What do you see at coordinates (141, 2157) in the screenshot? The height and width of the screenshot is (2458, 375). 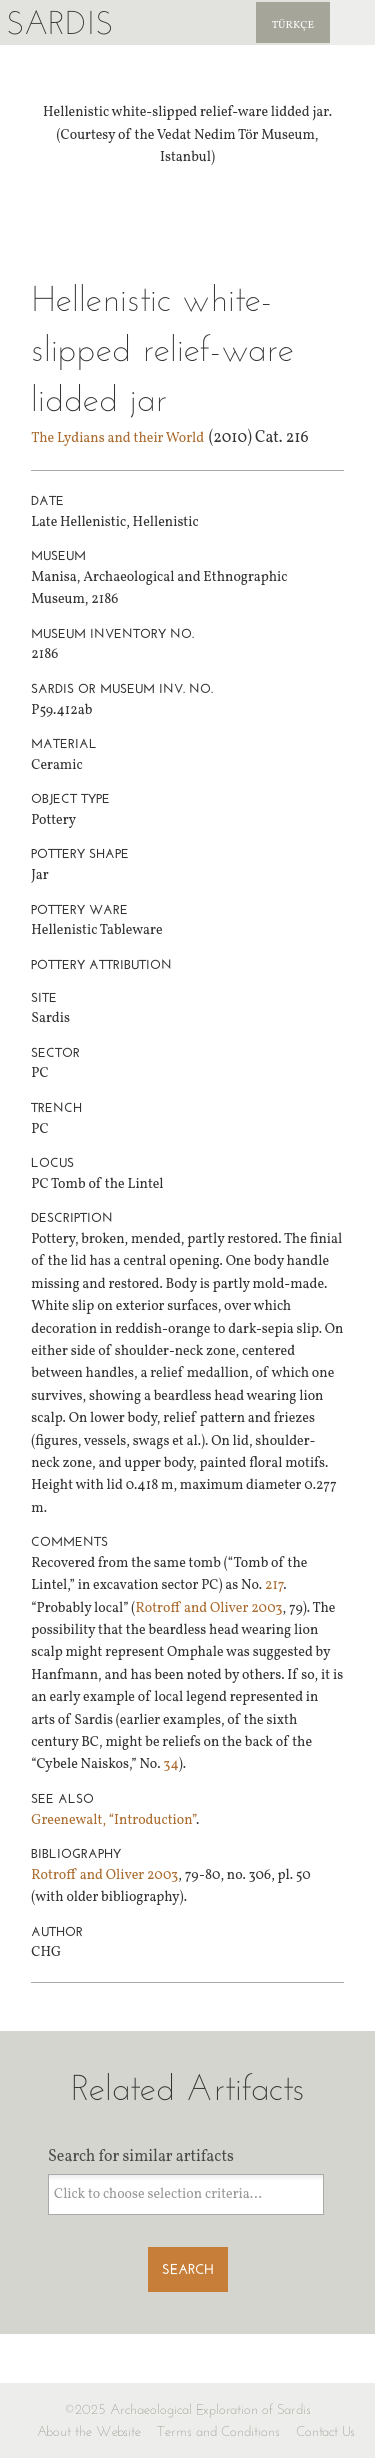 I see `Search for similar artifacts` at bounding box center [141, 2157].